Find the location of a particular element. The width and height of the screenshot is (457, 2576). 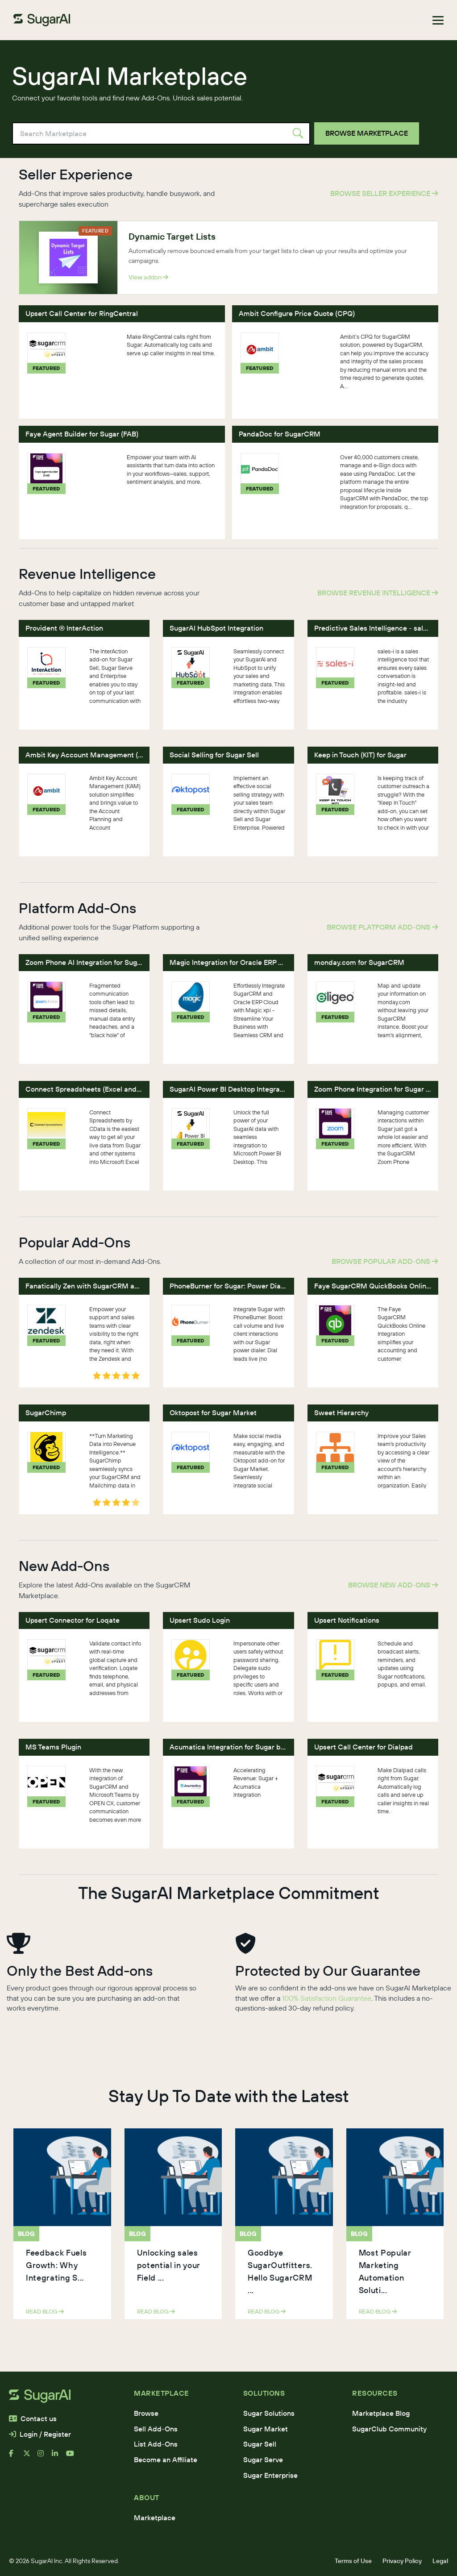

[facebook] is located at coordinates (16, 2457).